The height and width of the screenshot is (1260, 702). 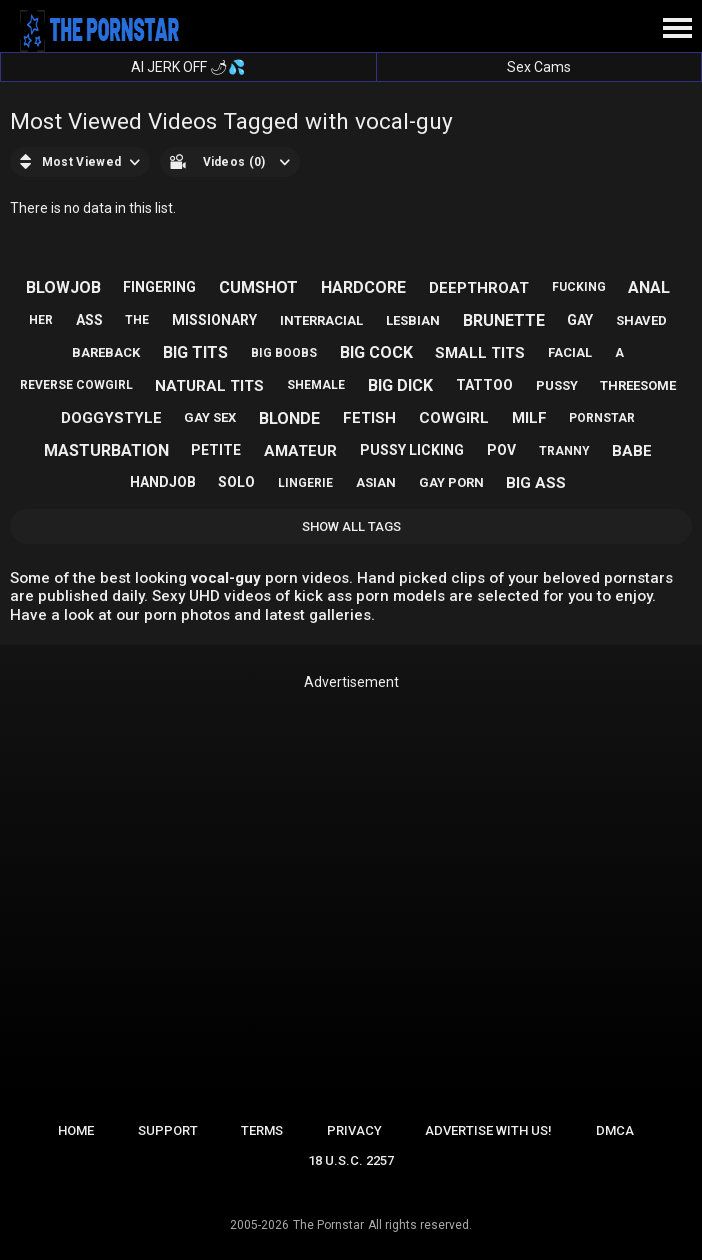 I want to click on gay sex, so click(x=210, y=417).